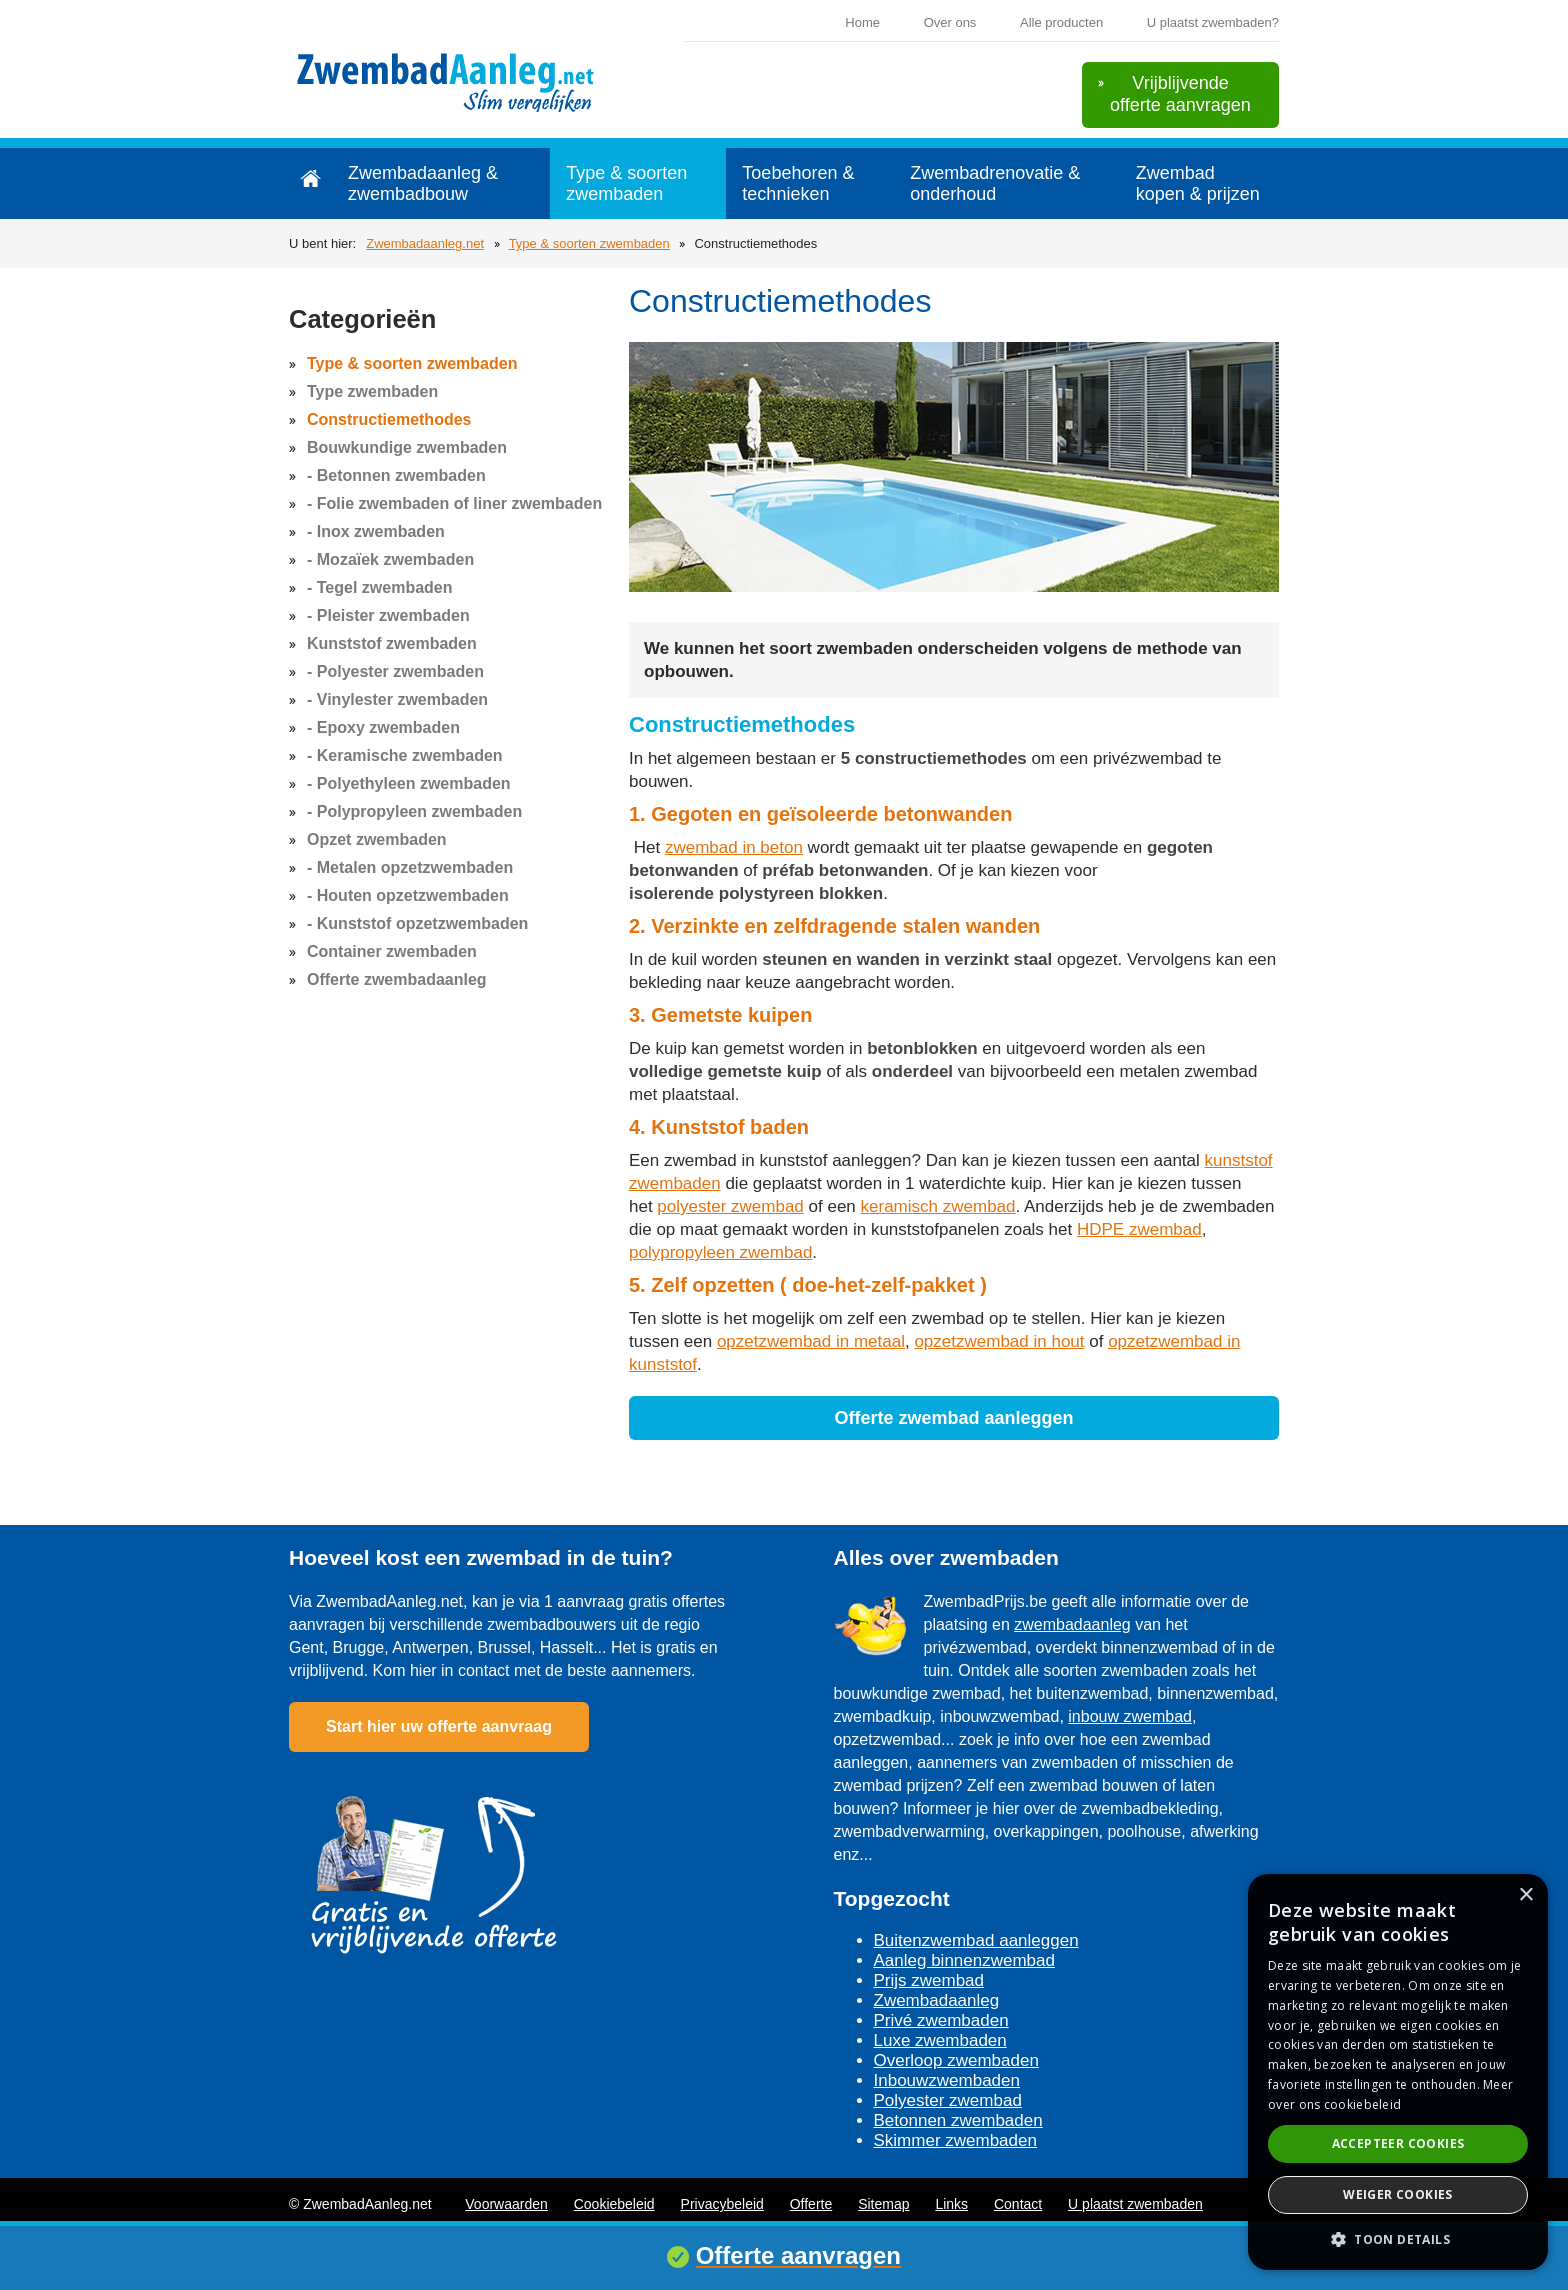  What do you see at coordinates (417, 923) in the screenshot?
I see `- Kunststof opzetzwembaden` at bounding box center [417, 923].